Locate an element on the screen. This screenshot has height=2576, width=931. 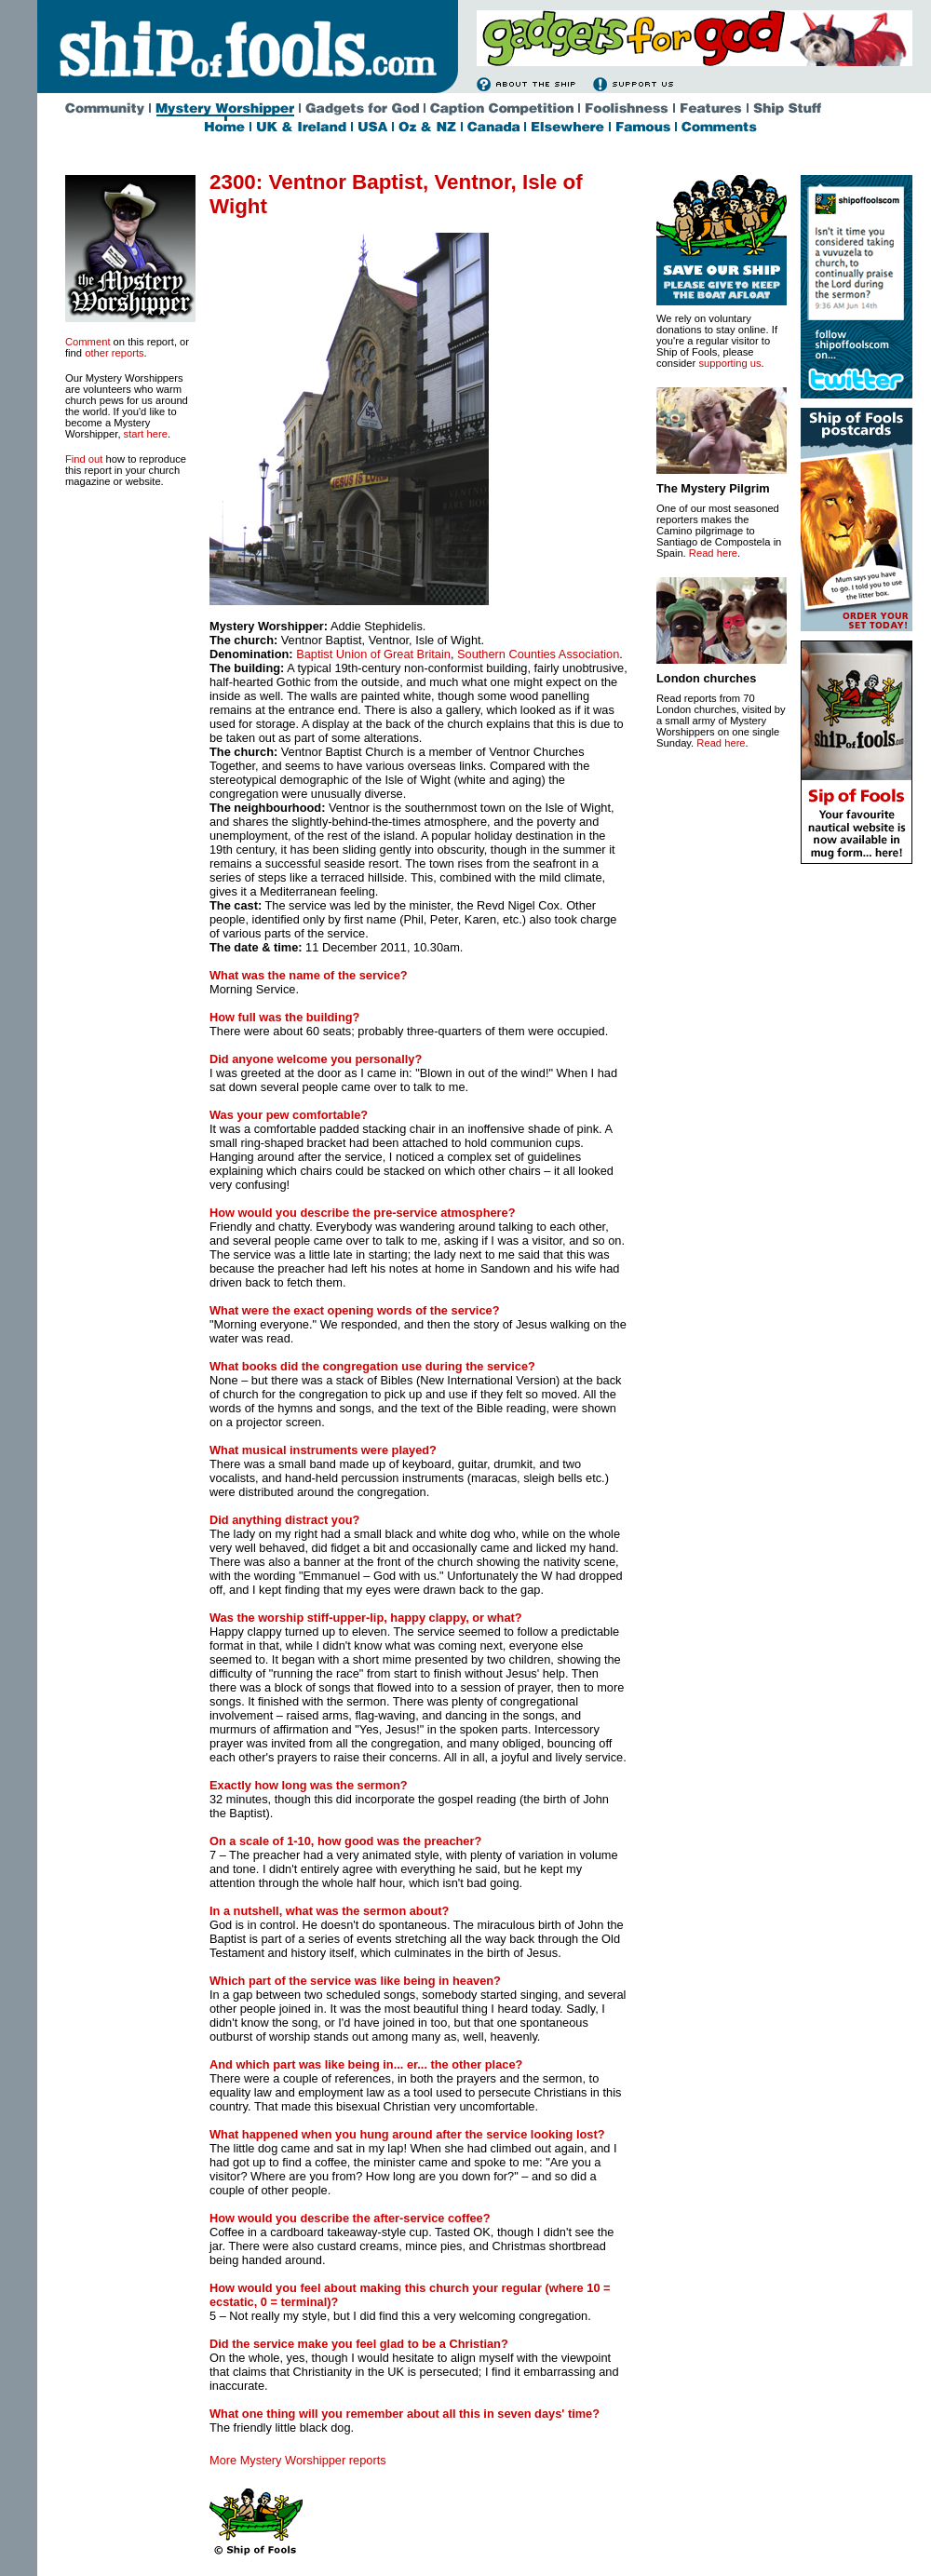
Read here is located at coordinates (713, 553).